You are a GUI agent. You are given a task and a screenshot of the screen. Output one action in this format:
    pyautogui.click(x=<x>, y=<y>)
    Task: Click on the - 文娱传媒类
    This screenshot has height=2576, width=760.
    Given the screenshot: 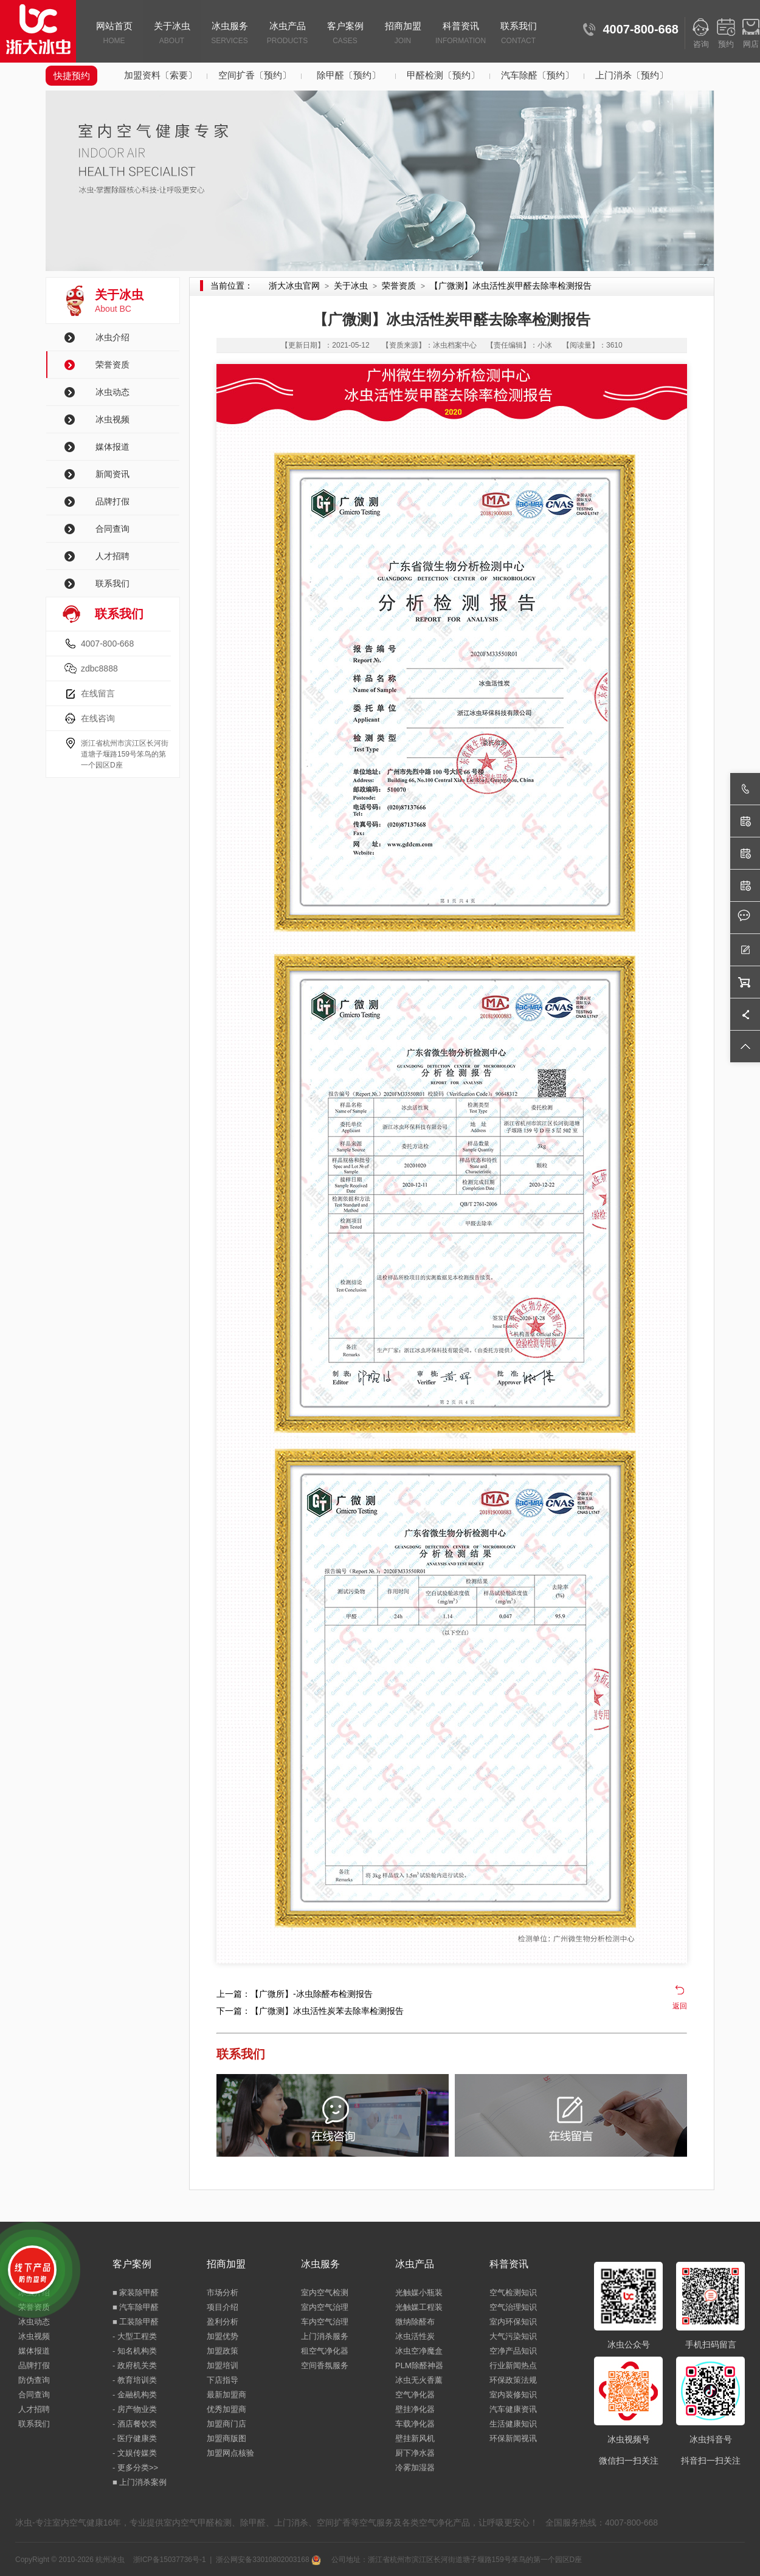 What is the action you would take?
    pyautogui.click(x=134, y=2453)
    